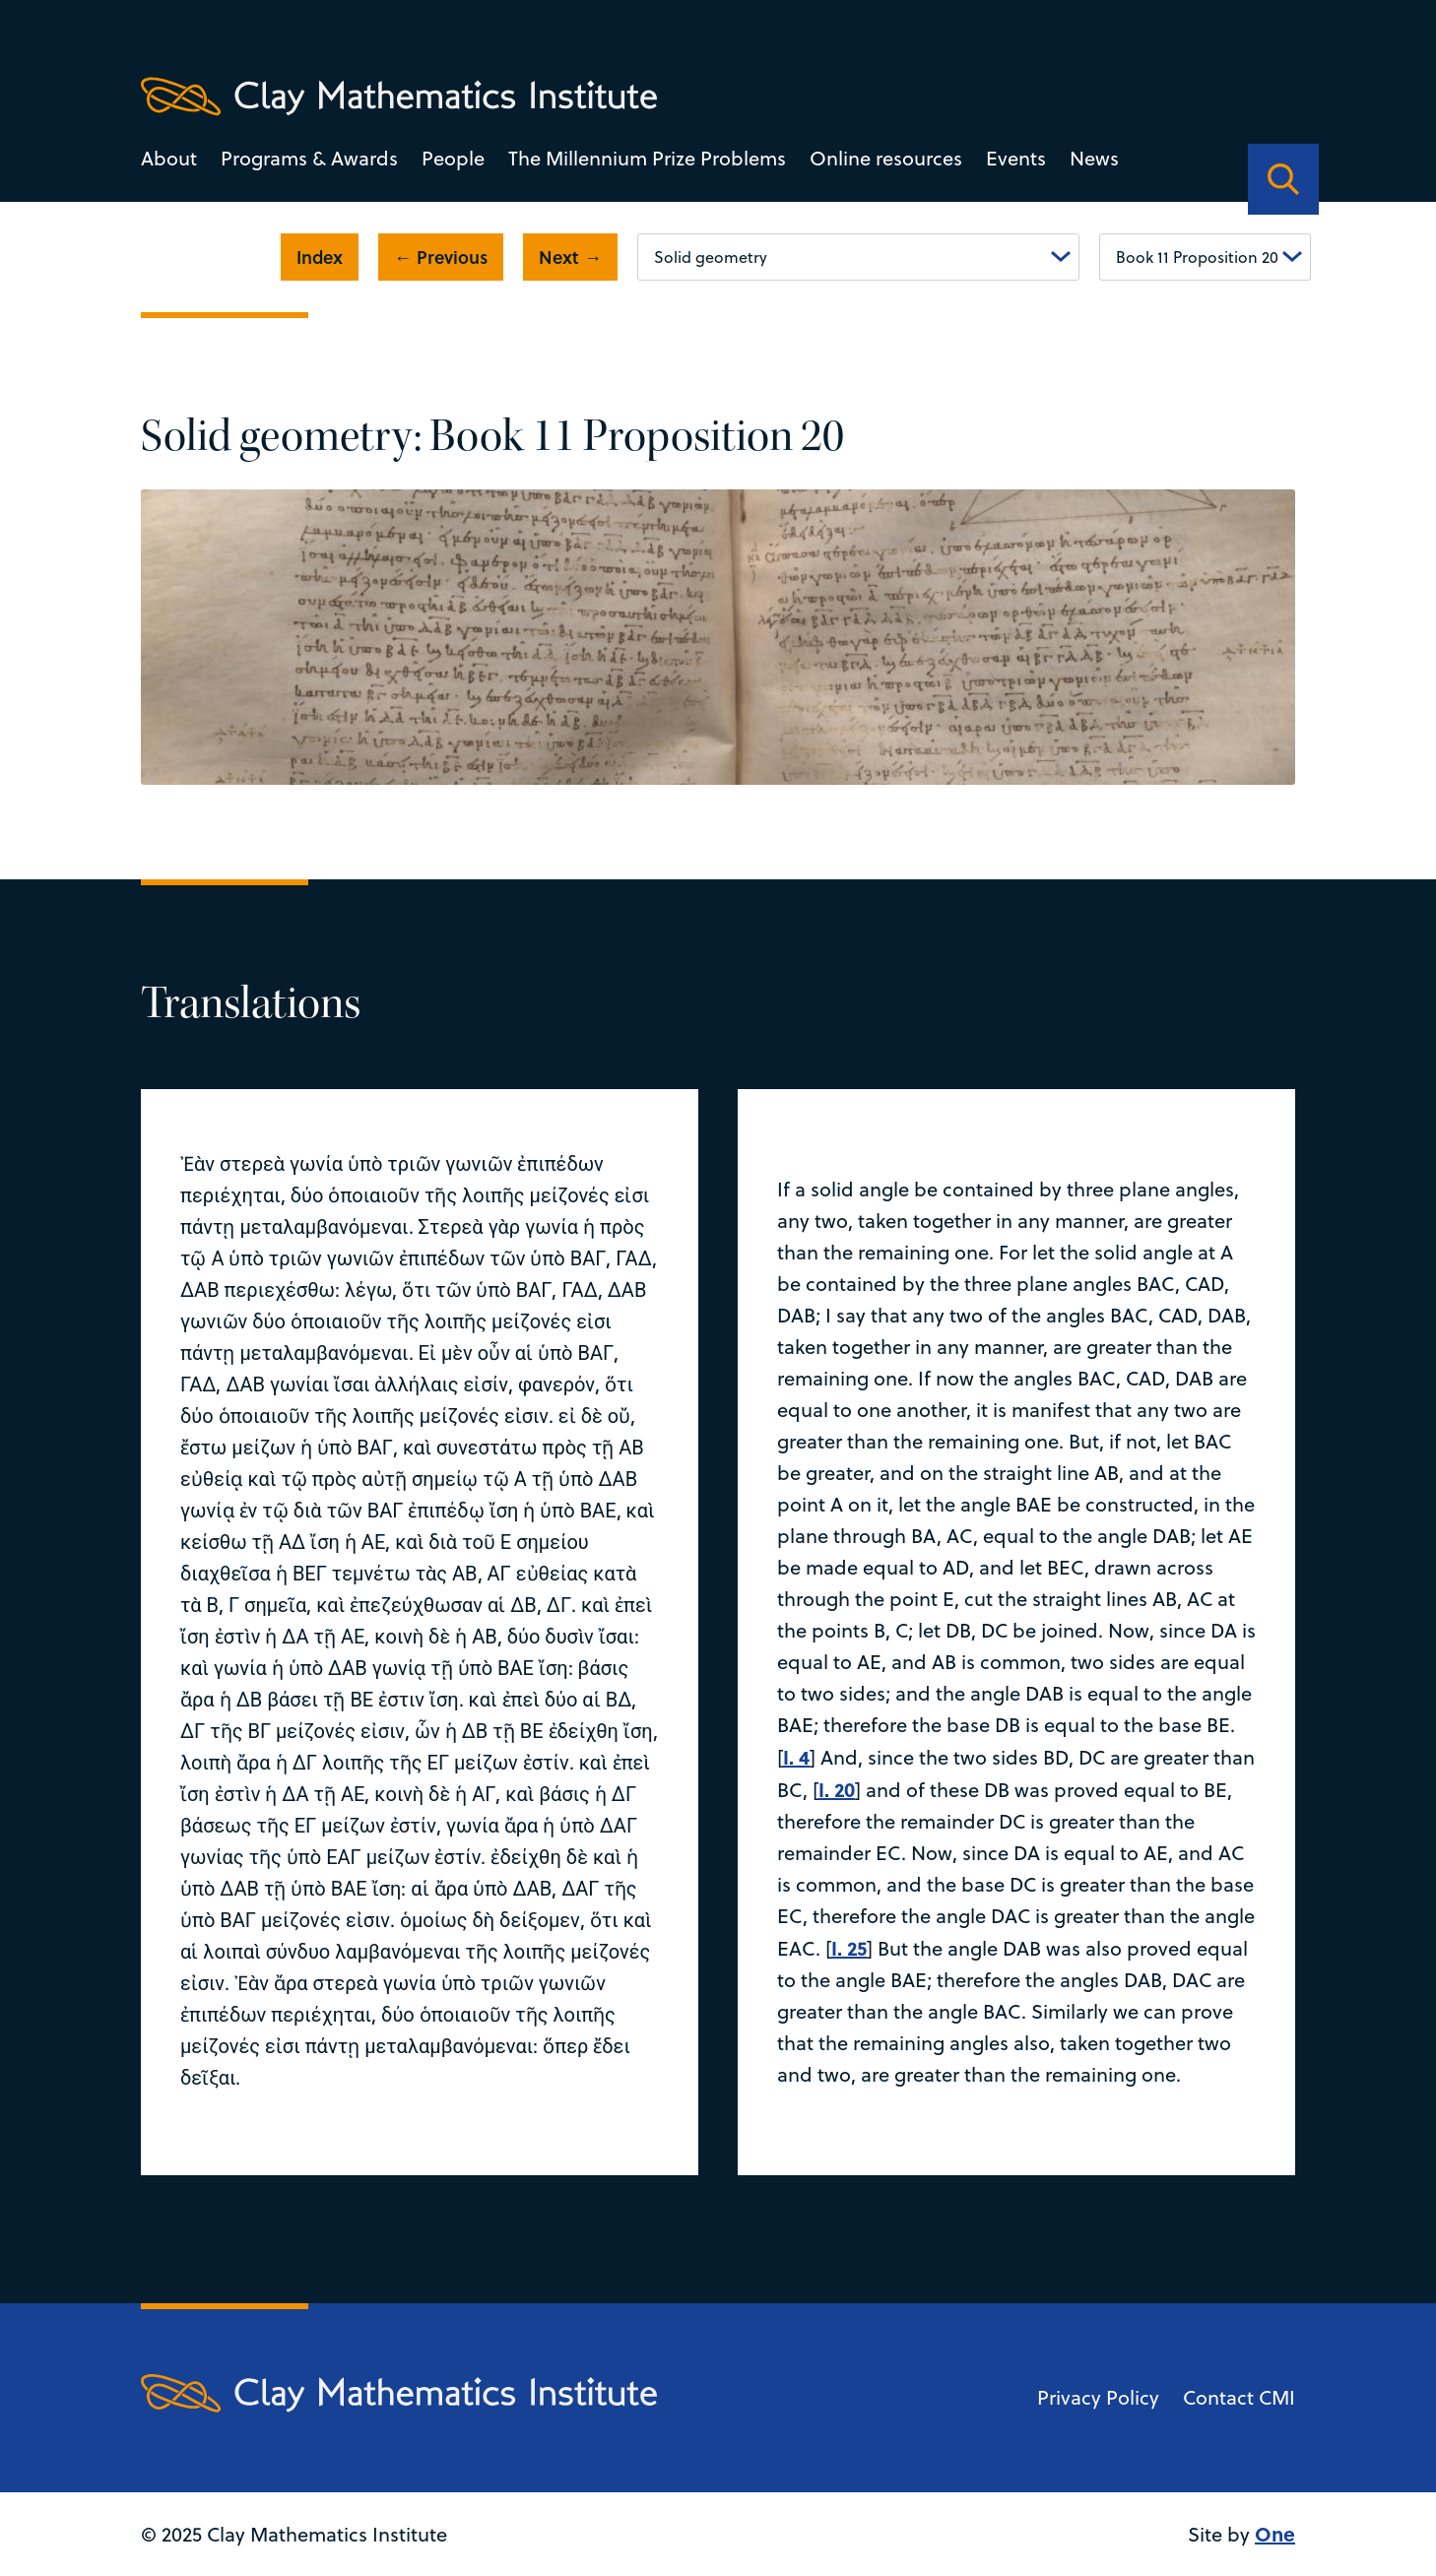 This screenshot has width=1436, height=2576. Describe the element at coordinates (796, 1756) in the screenshot. I see `I. 4` at that location.